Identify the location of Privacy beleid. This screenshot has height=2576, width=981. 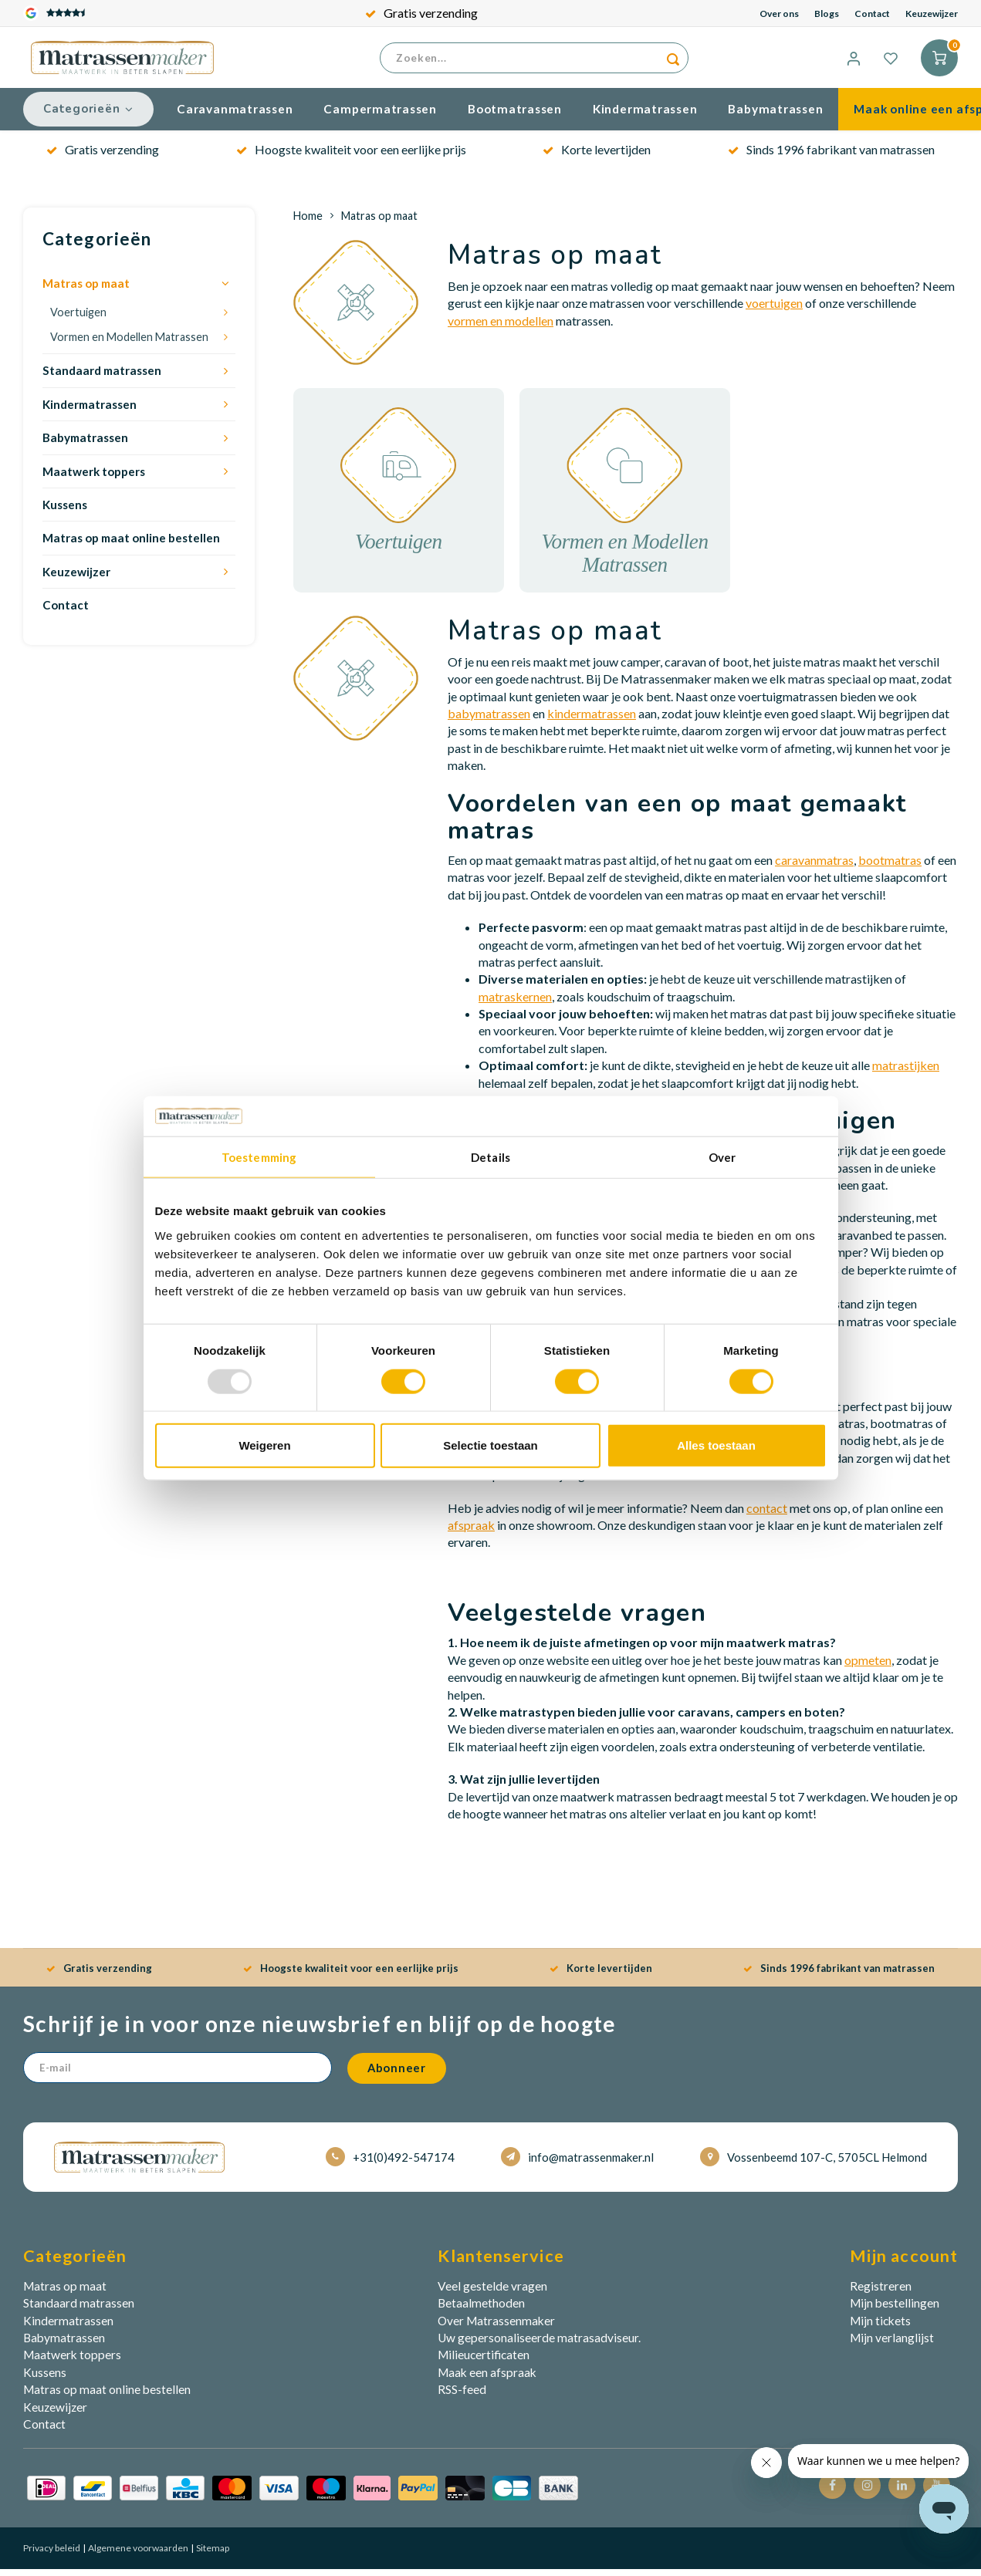
(51, 2555).